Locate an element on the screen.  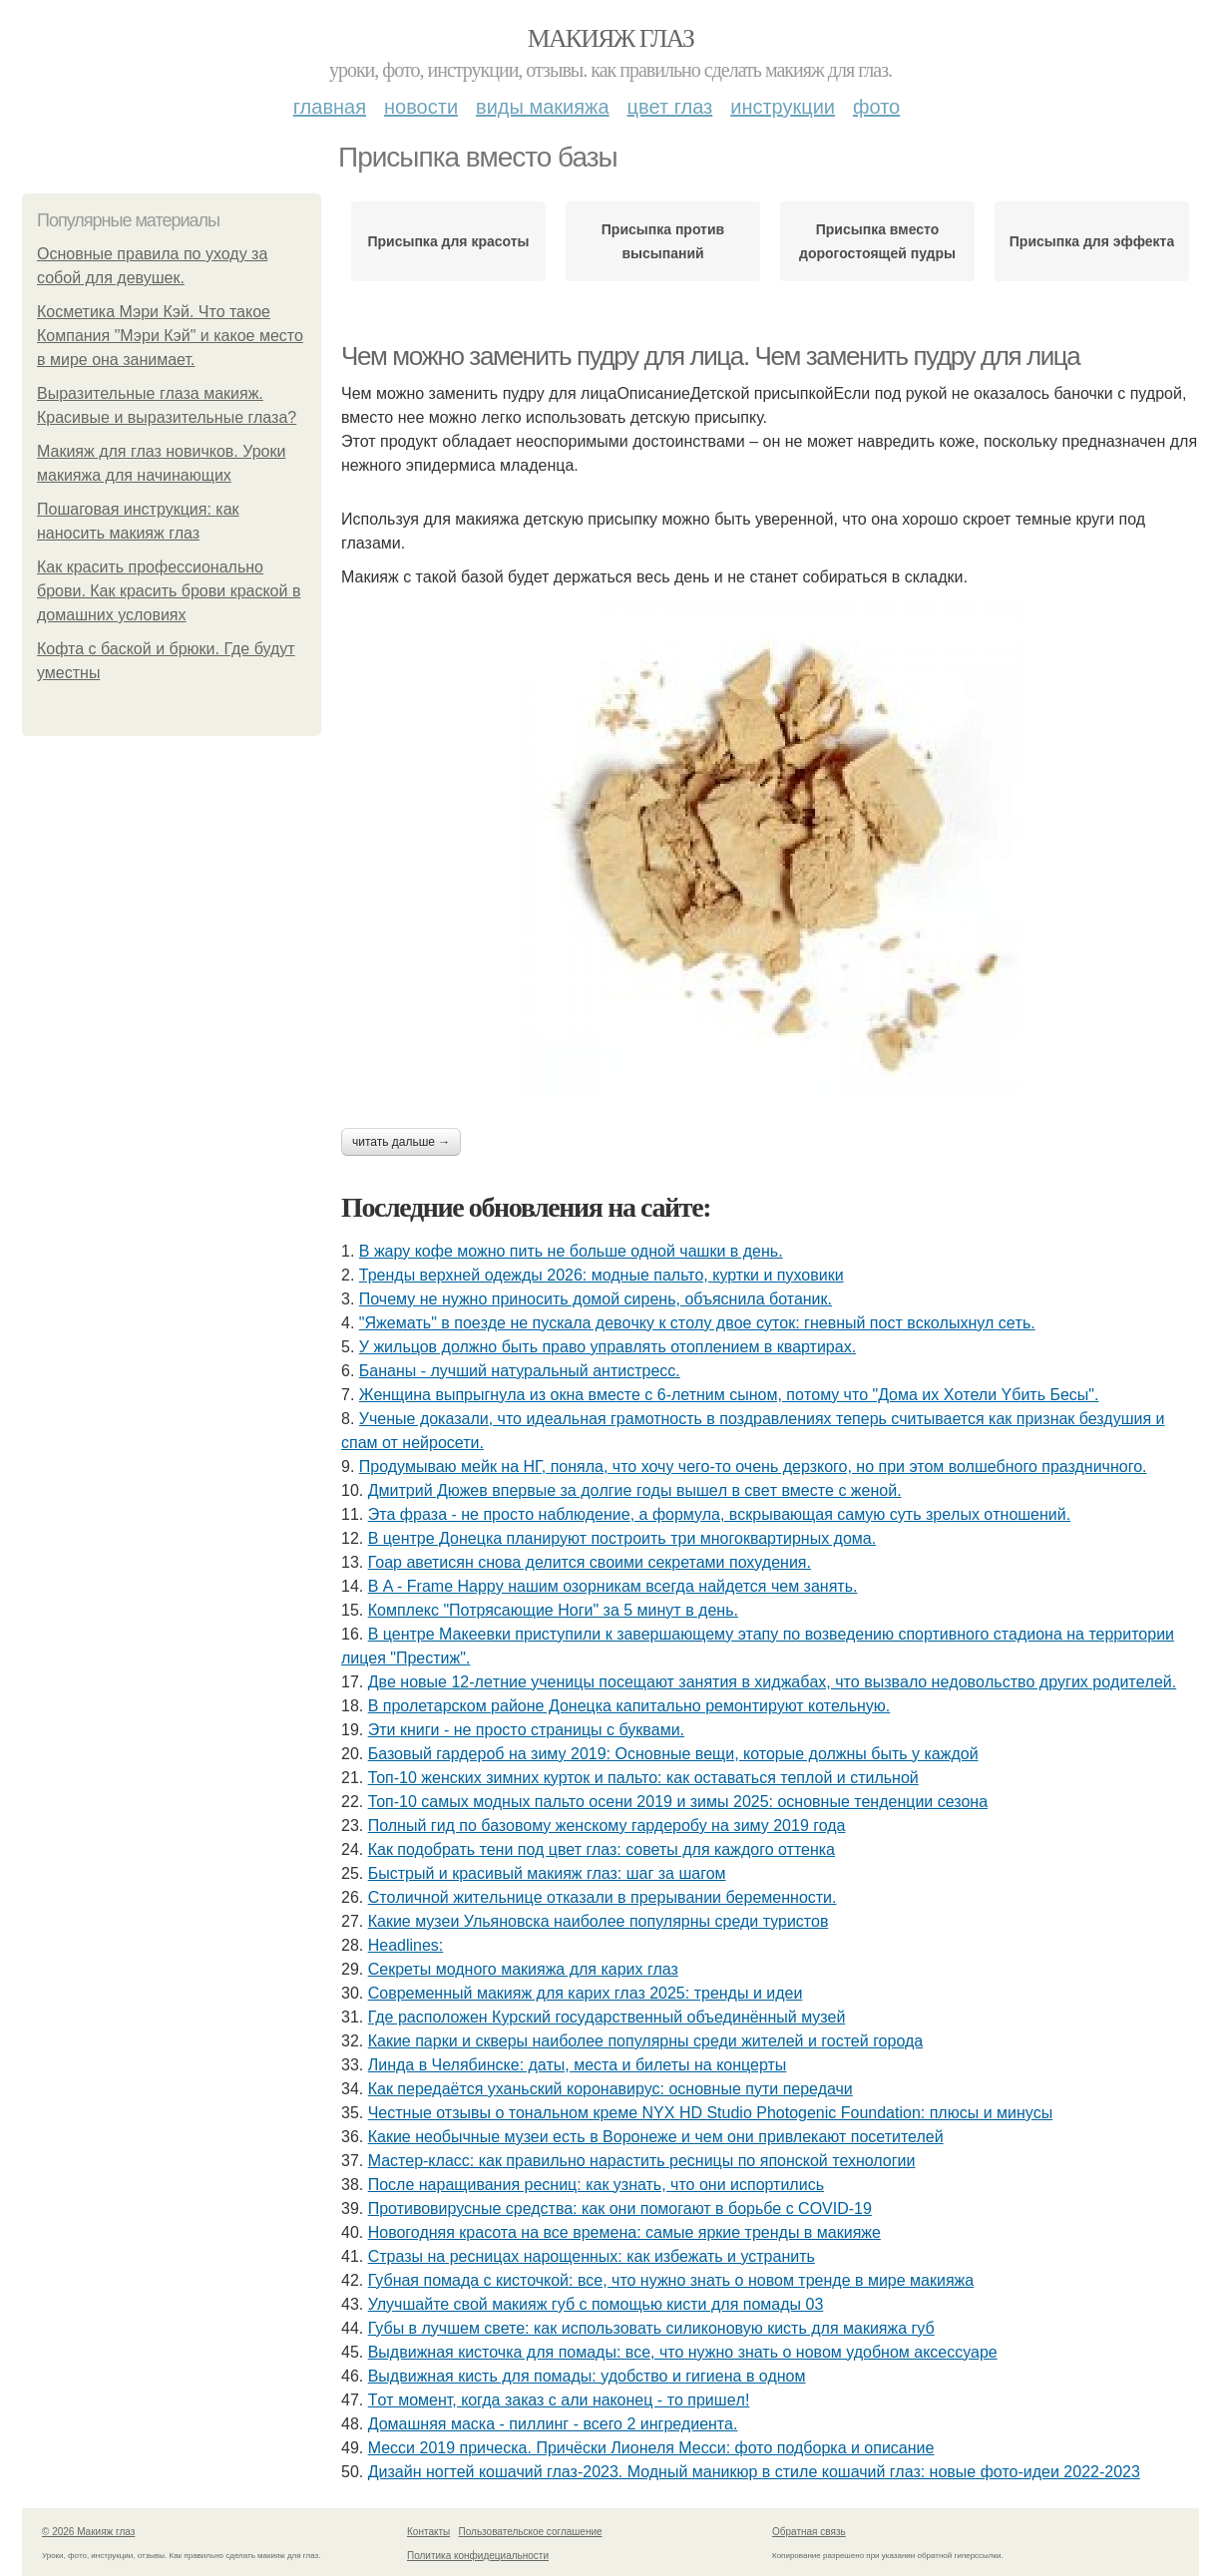
Выдвижная кисть для помады: удобство и гигиена в одном is located at coordinates (587, 2376).